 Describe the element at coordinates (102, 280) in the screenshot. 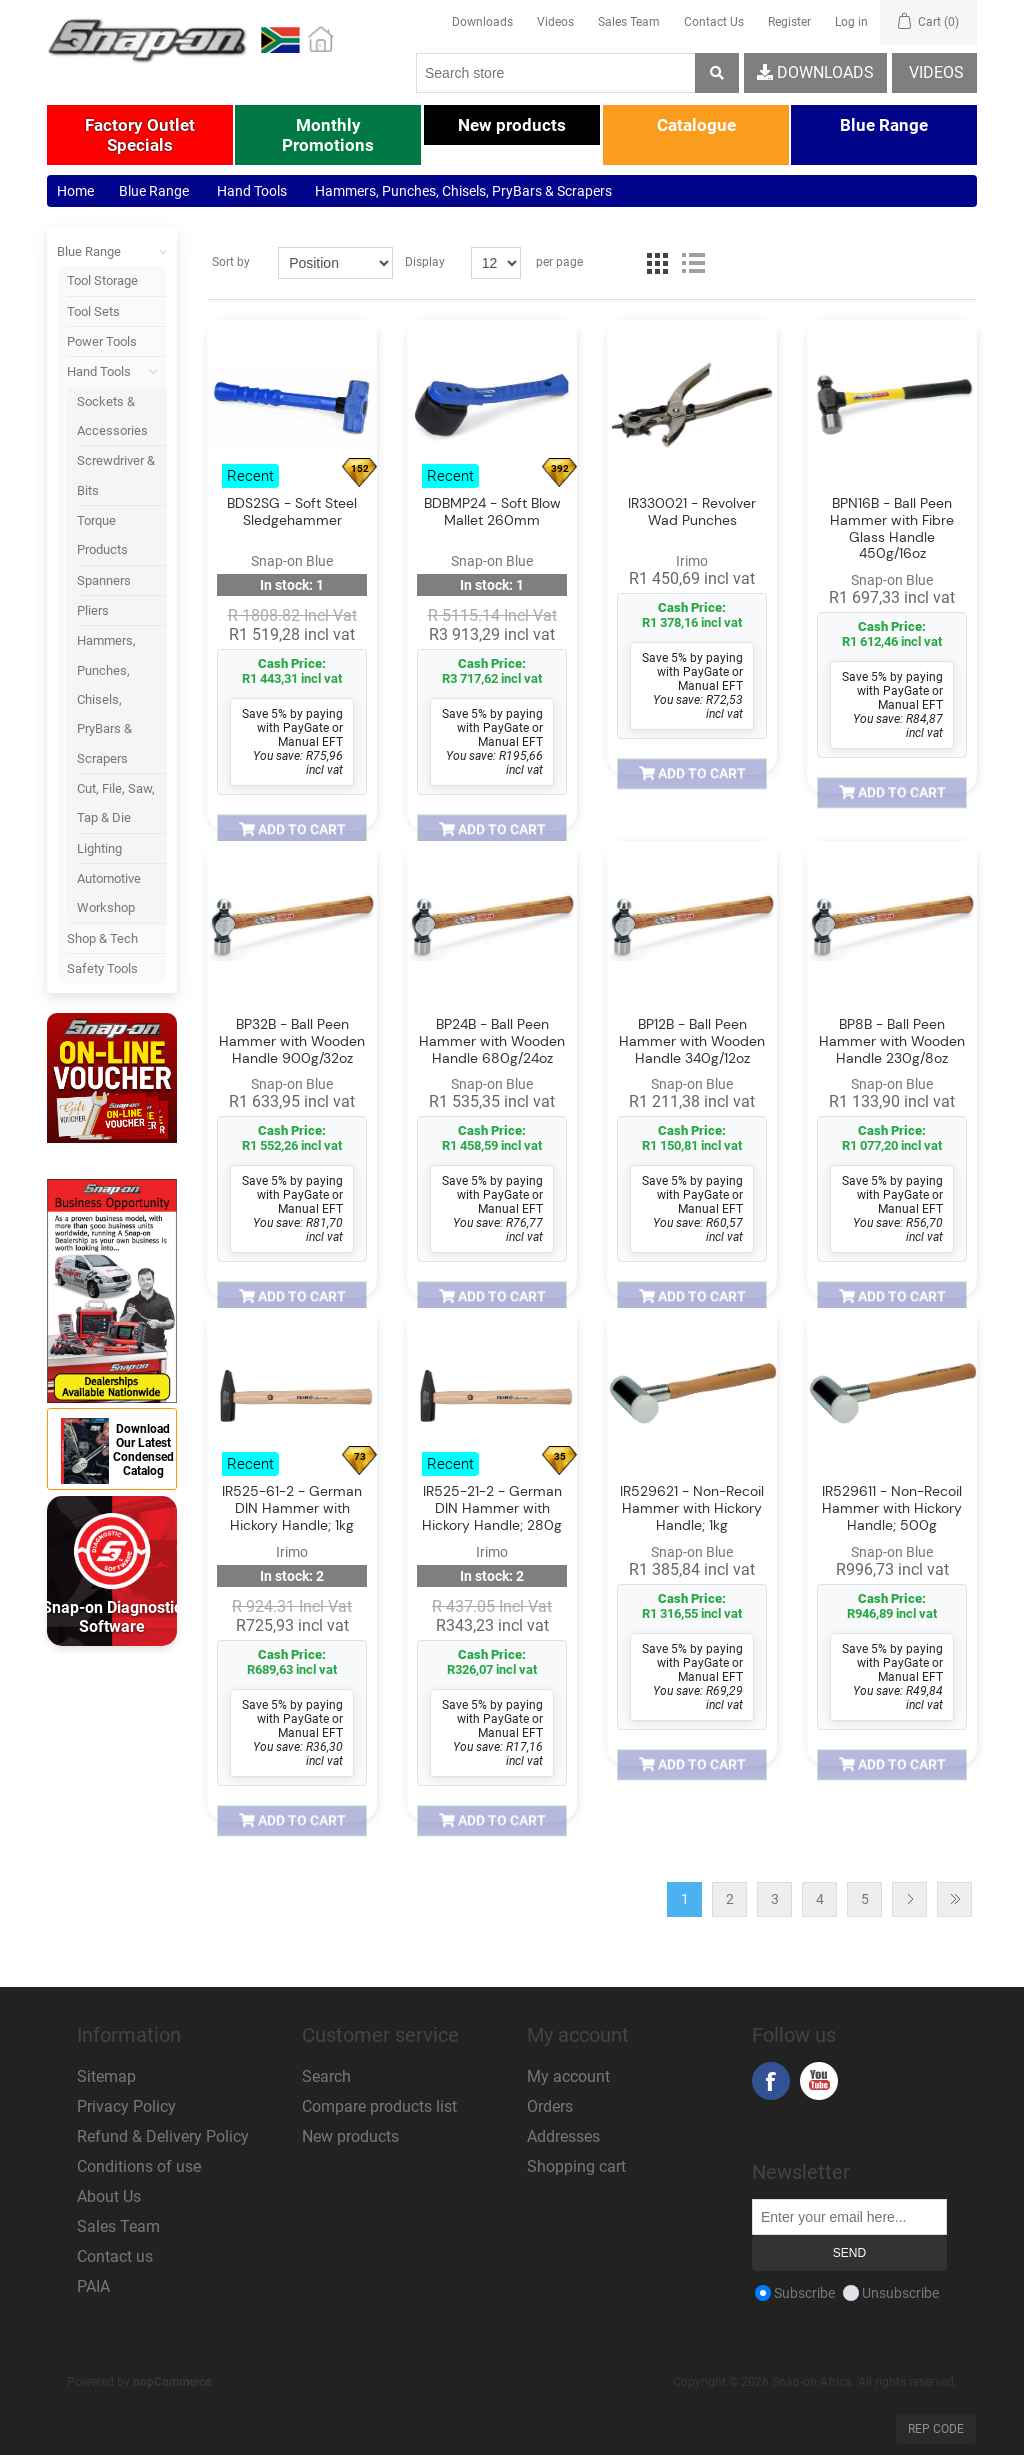

I see `Tool Storage` at that location.